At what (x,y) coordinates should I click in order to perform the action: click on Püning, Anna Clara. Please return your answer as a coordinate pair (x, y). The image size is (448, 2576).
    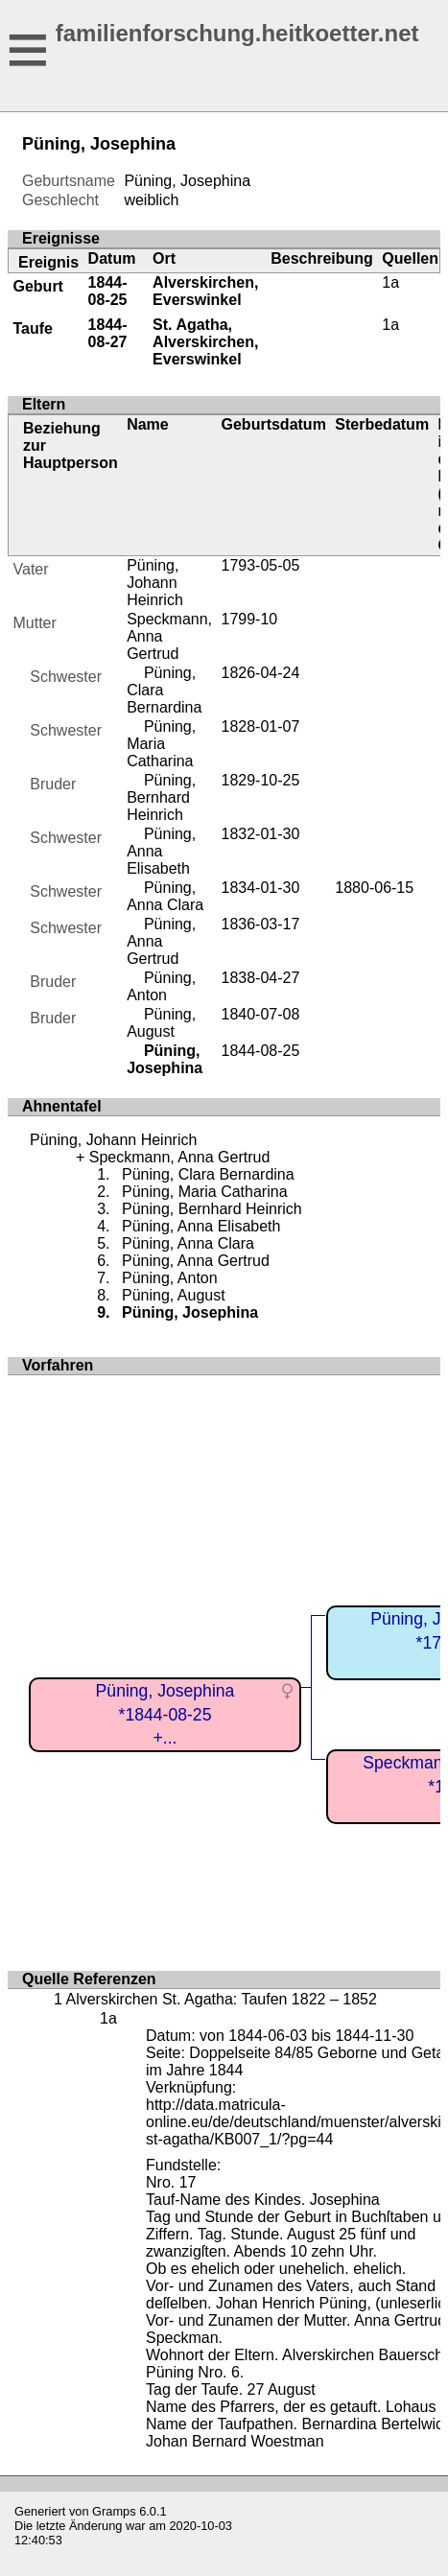
    Looking at the image, I should click on (165, 896).